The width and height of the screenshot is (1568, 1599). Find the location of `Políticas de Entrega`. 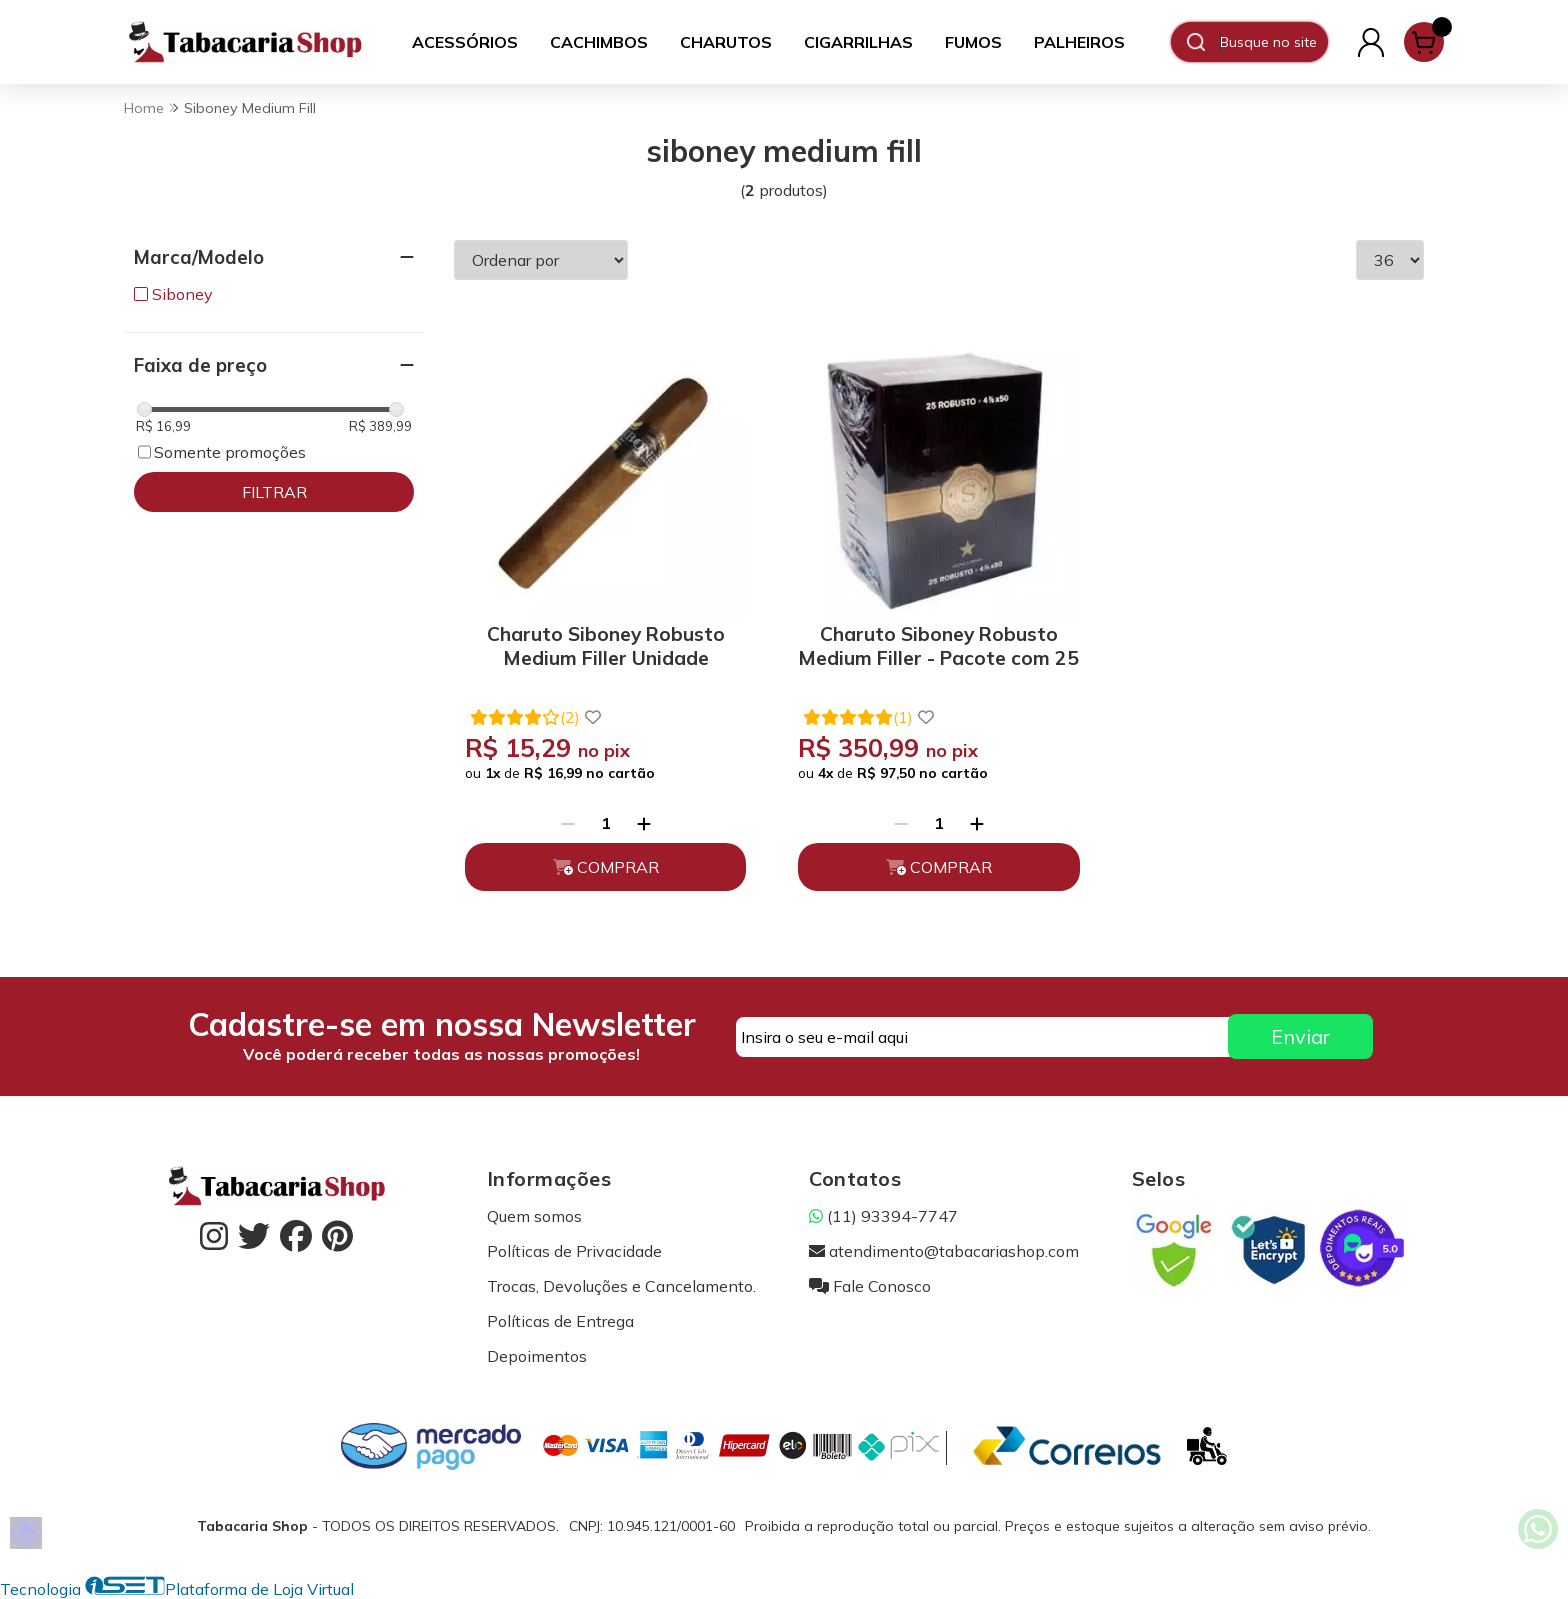

Políticas de Entrega is located at coordinates (560, 1321).